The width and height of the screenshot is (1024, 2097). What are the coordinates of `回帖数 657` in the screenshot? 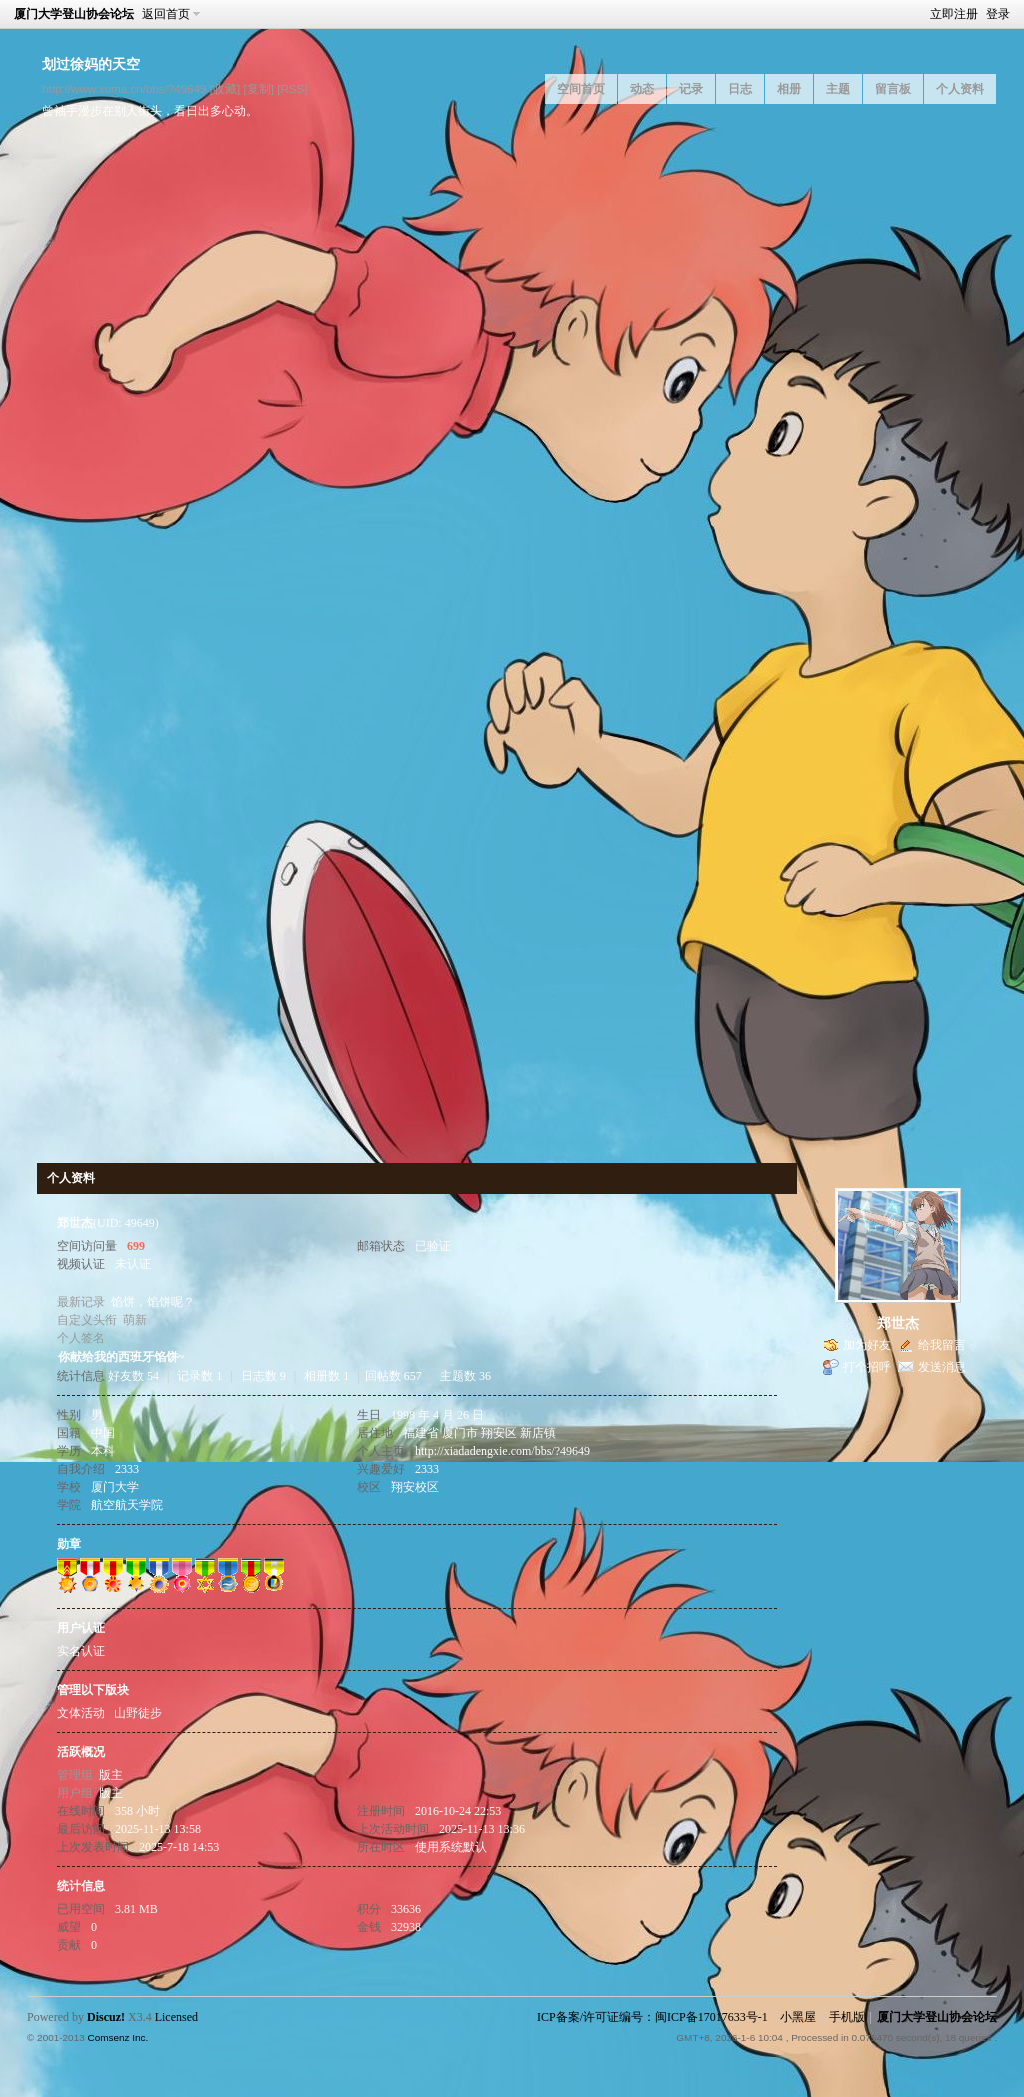 It's located at (393, 1376).